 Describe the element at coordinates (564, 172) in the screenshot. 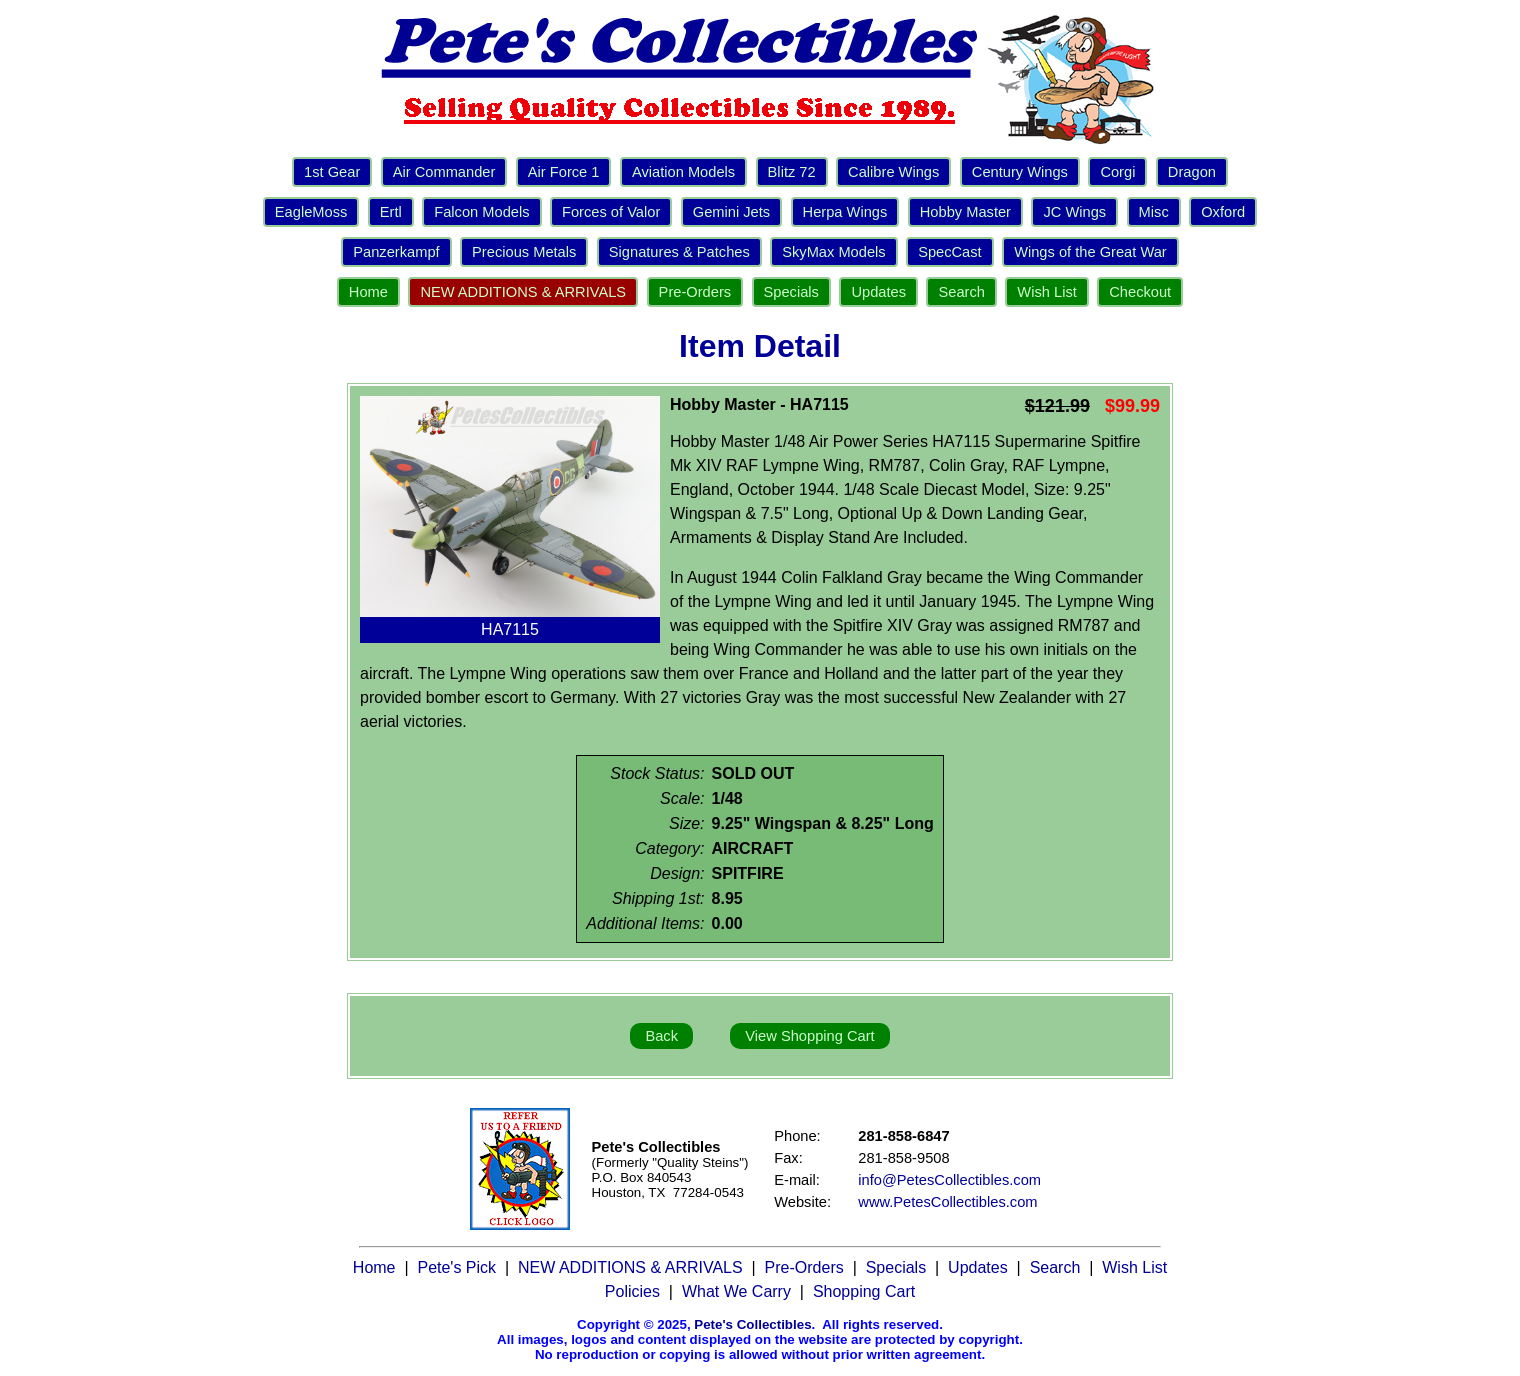

I see `Air Force 1` at that location.